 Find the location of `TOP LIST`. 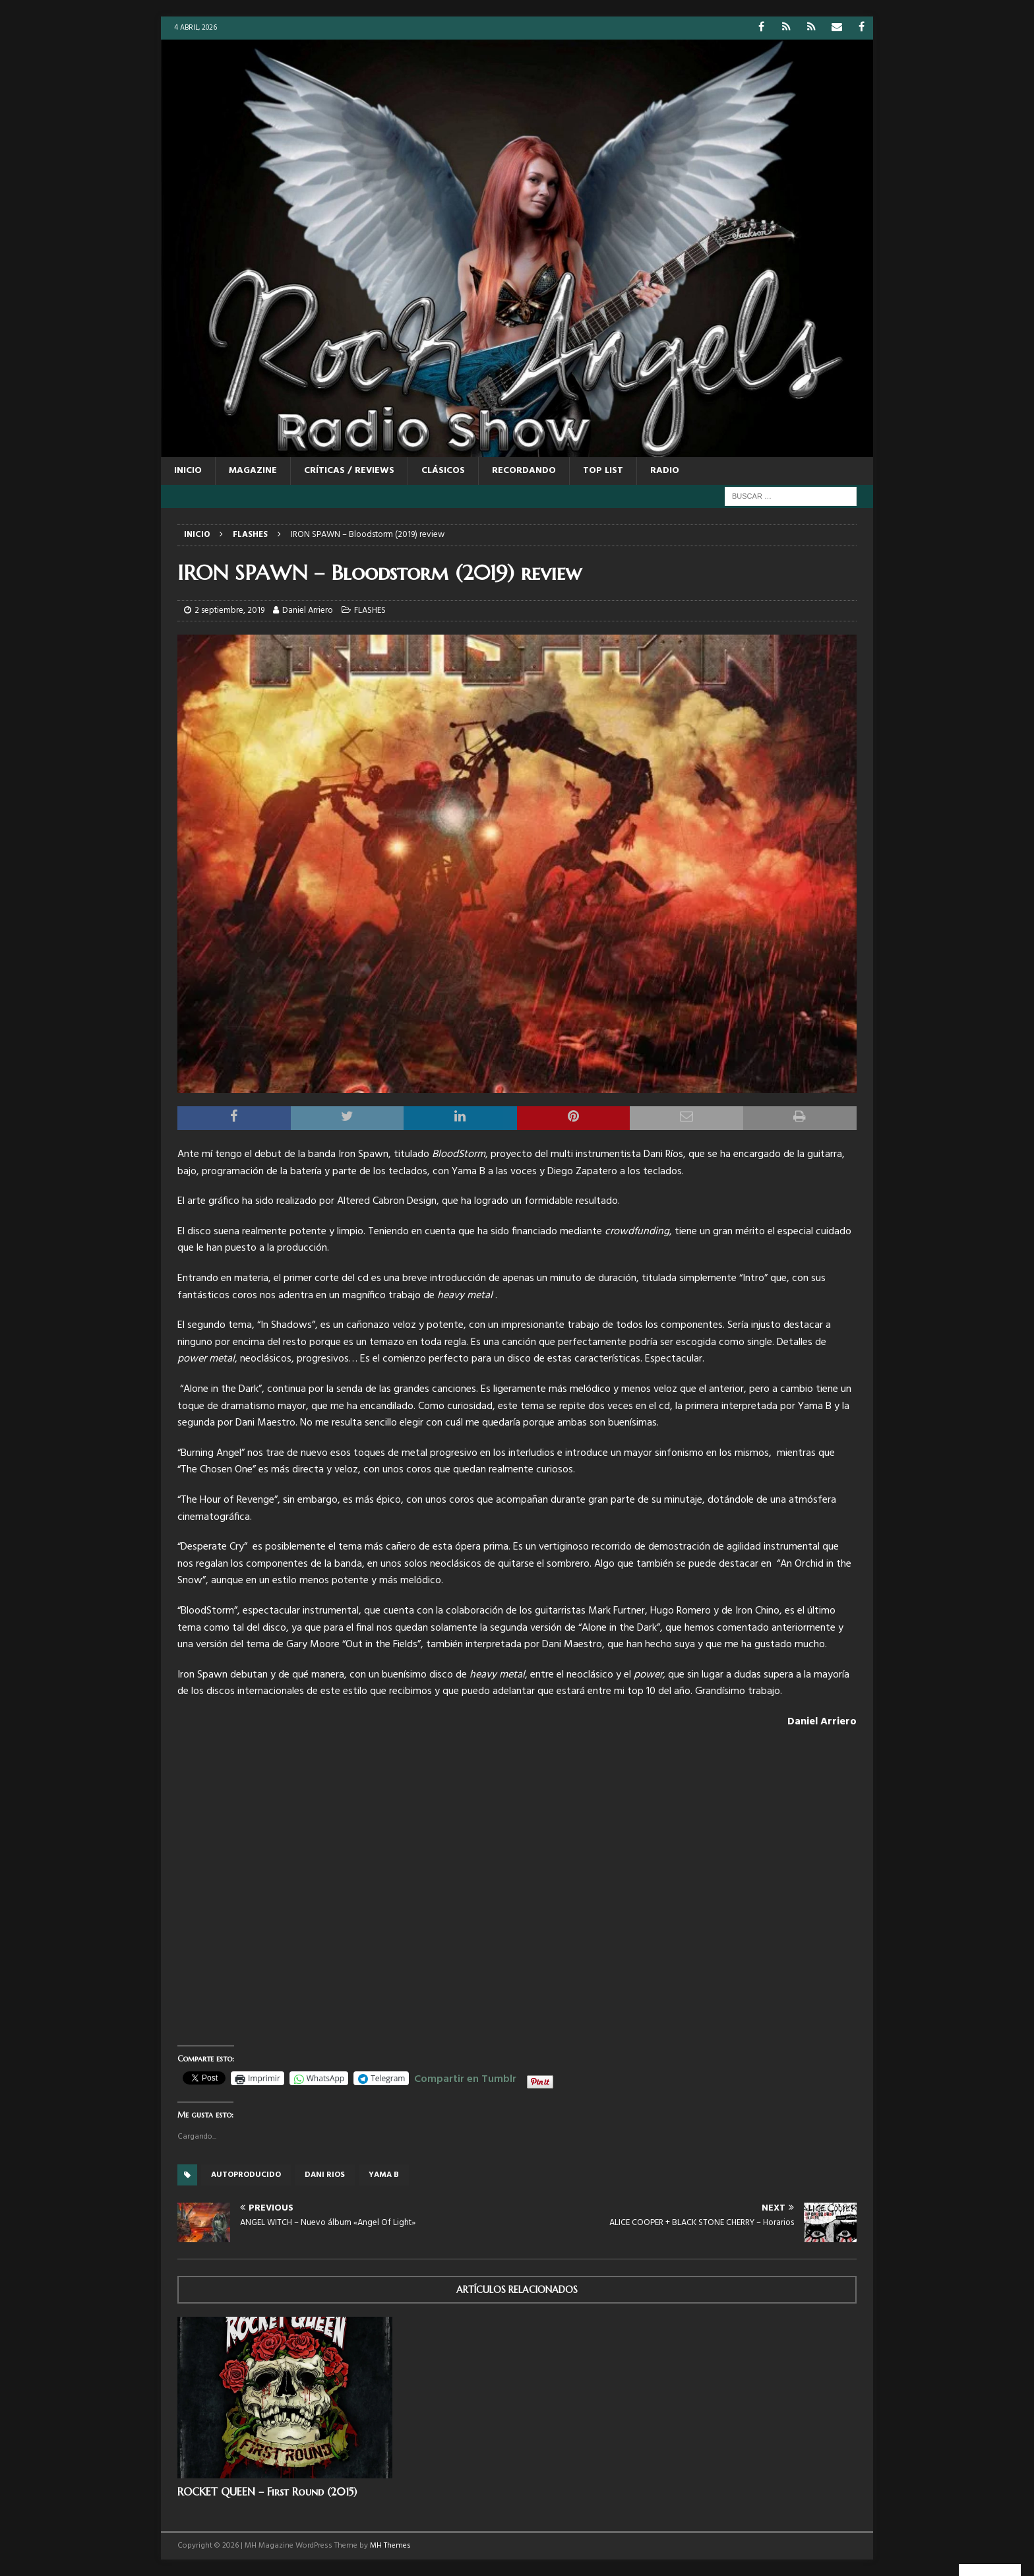

TOP LIST is located at coordinates (603, 470).